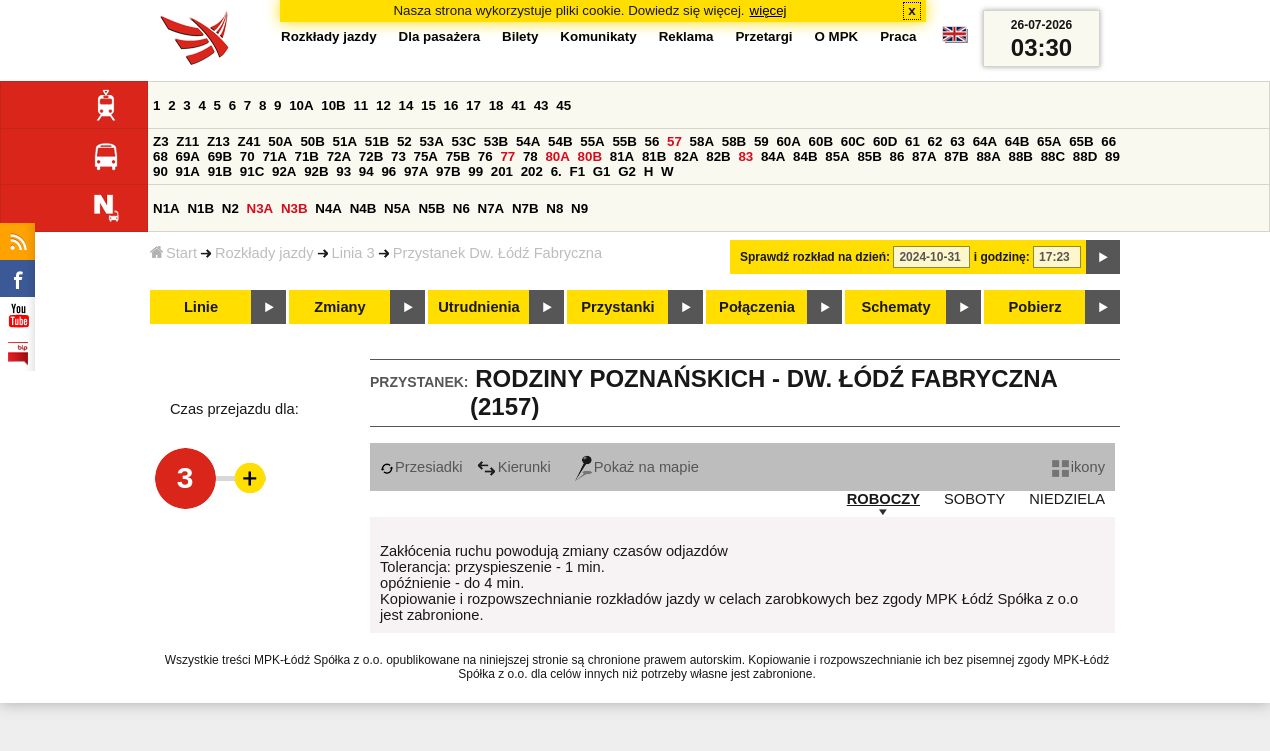 The height and width of the screenshot is (751, 1270). What do you see at coordinates (316, 171) in the screenshot?
I see `92B` at bounding box center [316, 171].